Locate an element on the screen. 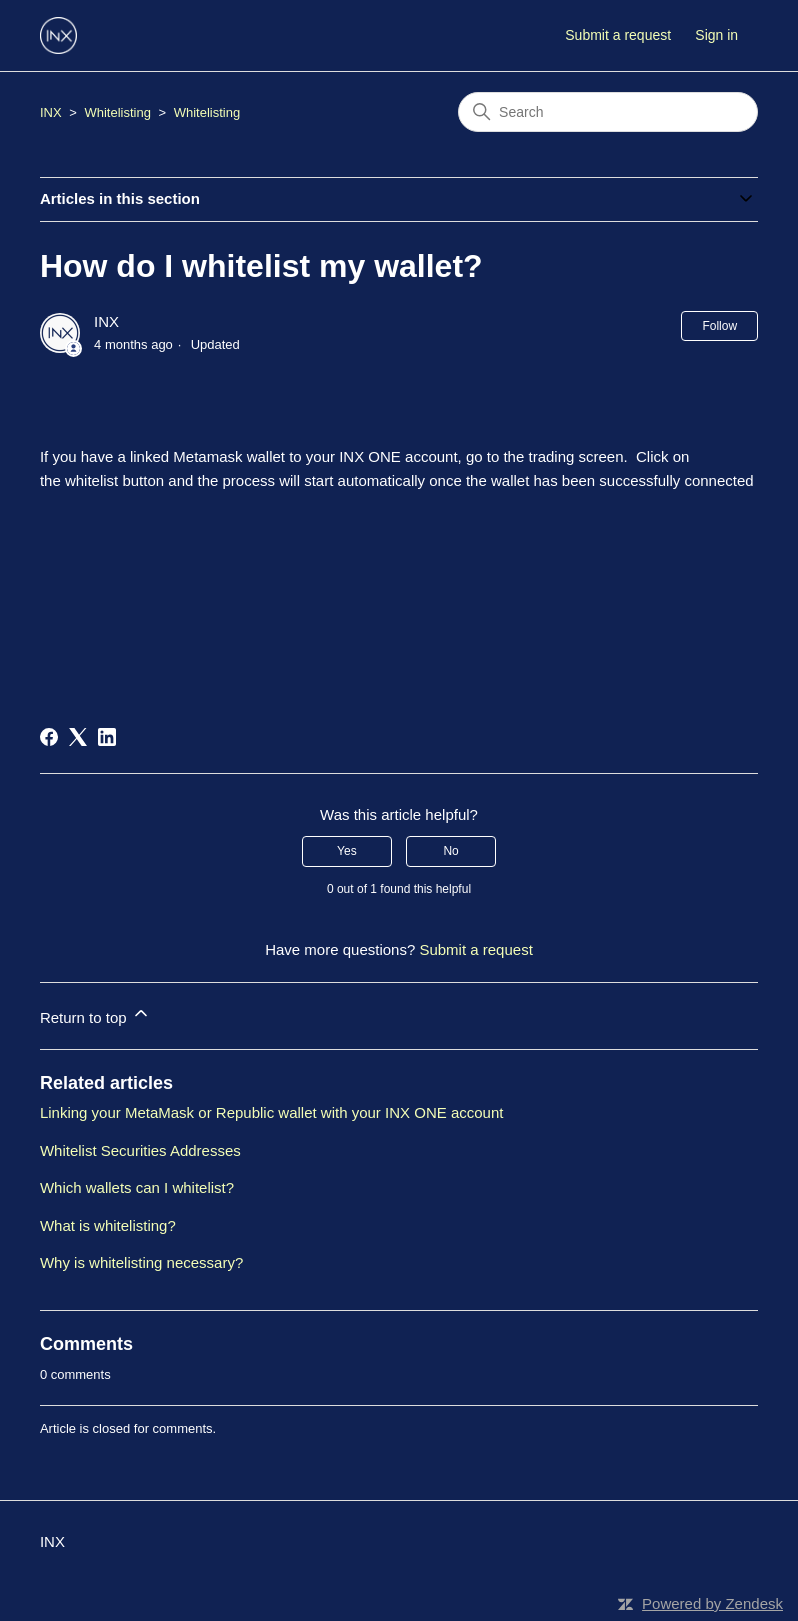  Follow [Follow Article] is located at coordinates (719, 326).